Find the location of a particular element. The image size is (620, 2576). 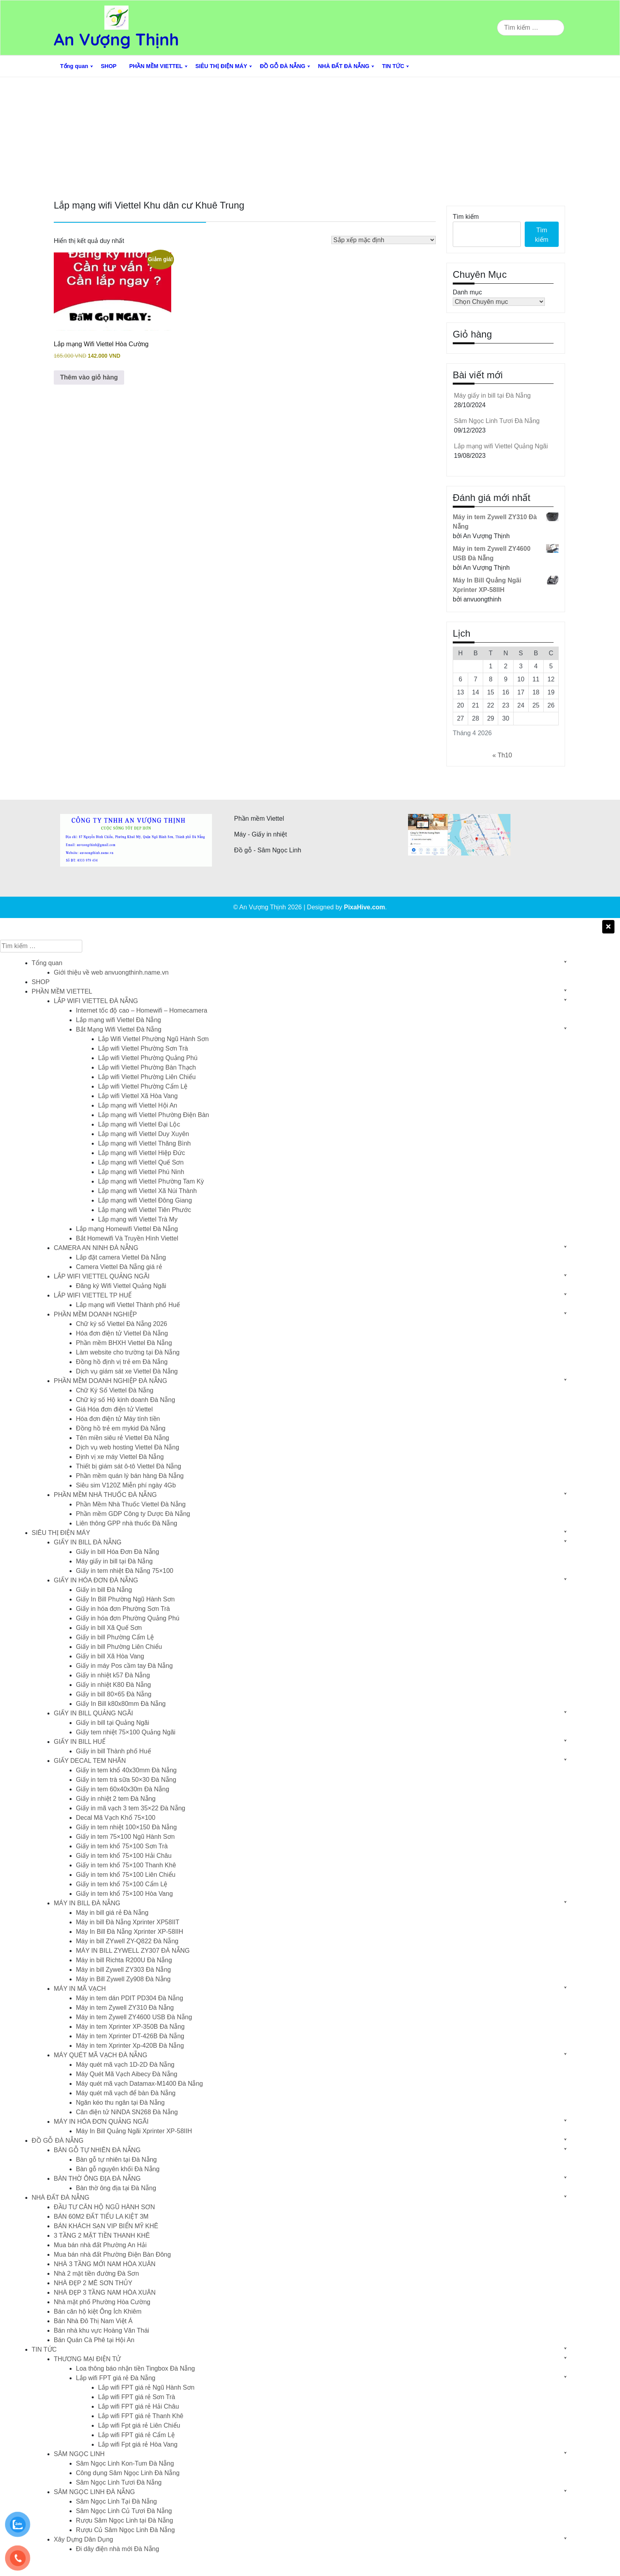

Xây Dựng Dân Dụng is located at coordinates (83, 2539).